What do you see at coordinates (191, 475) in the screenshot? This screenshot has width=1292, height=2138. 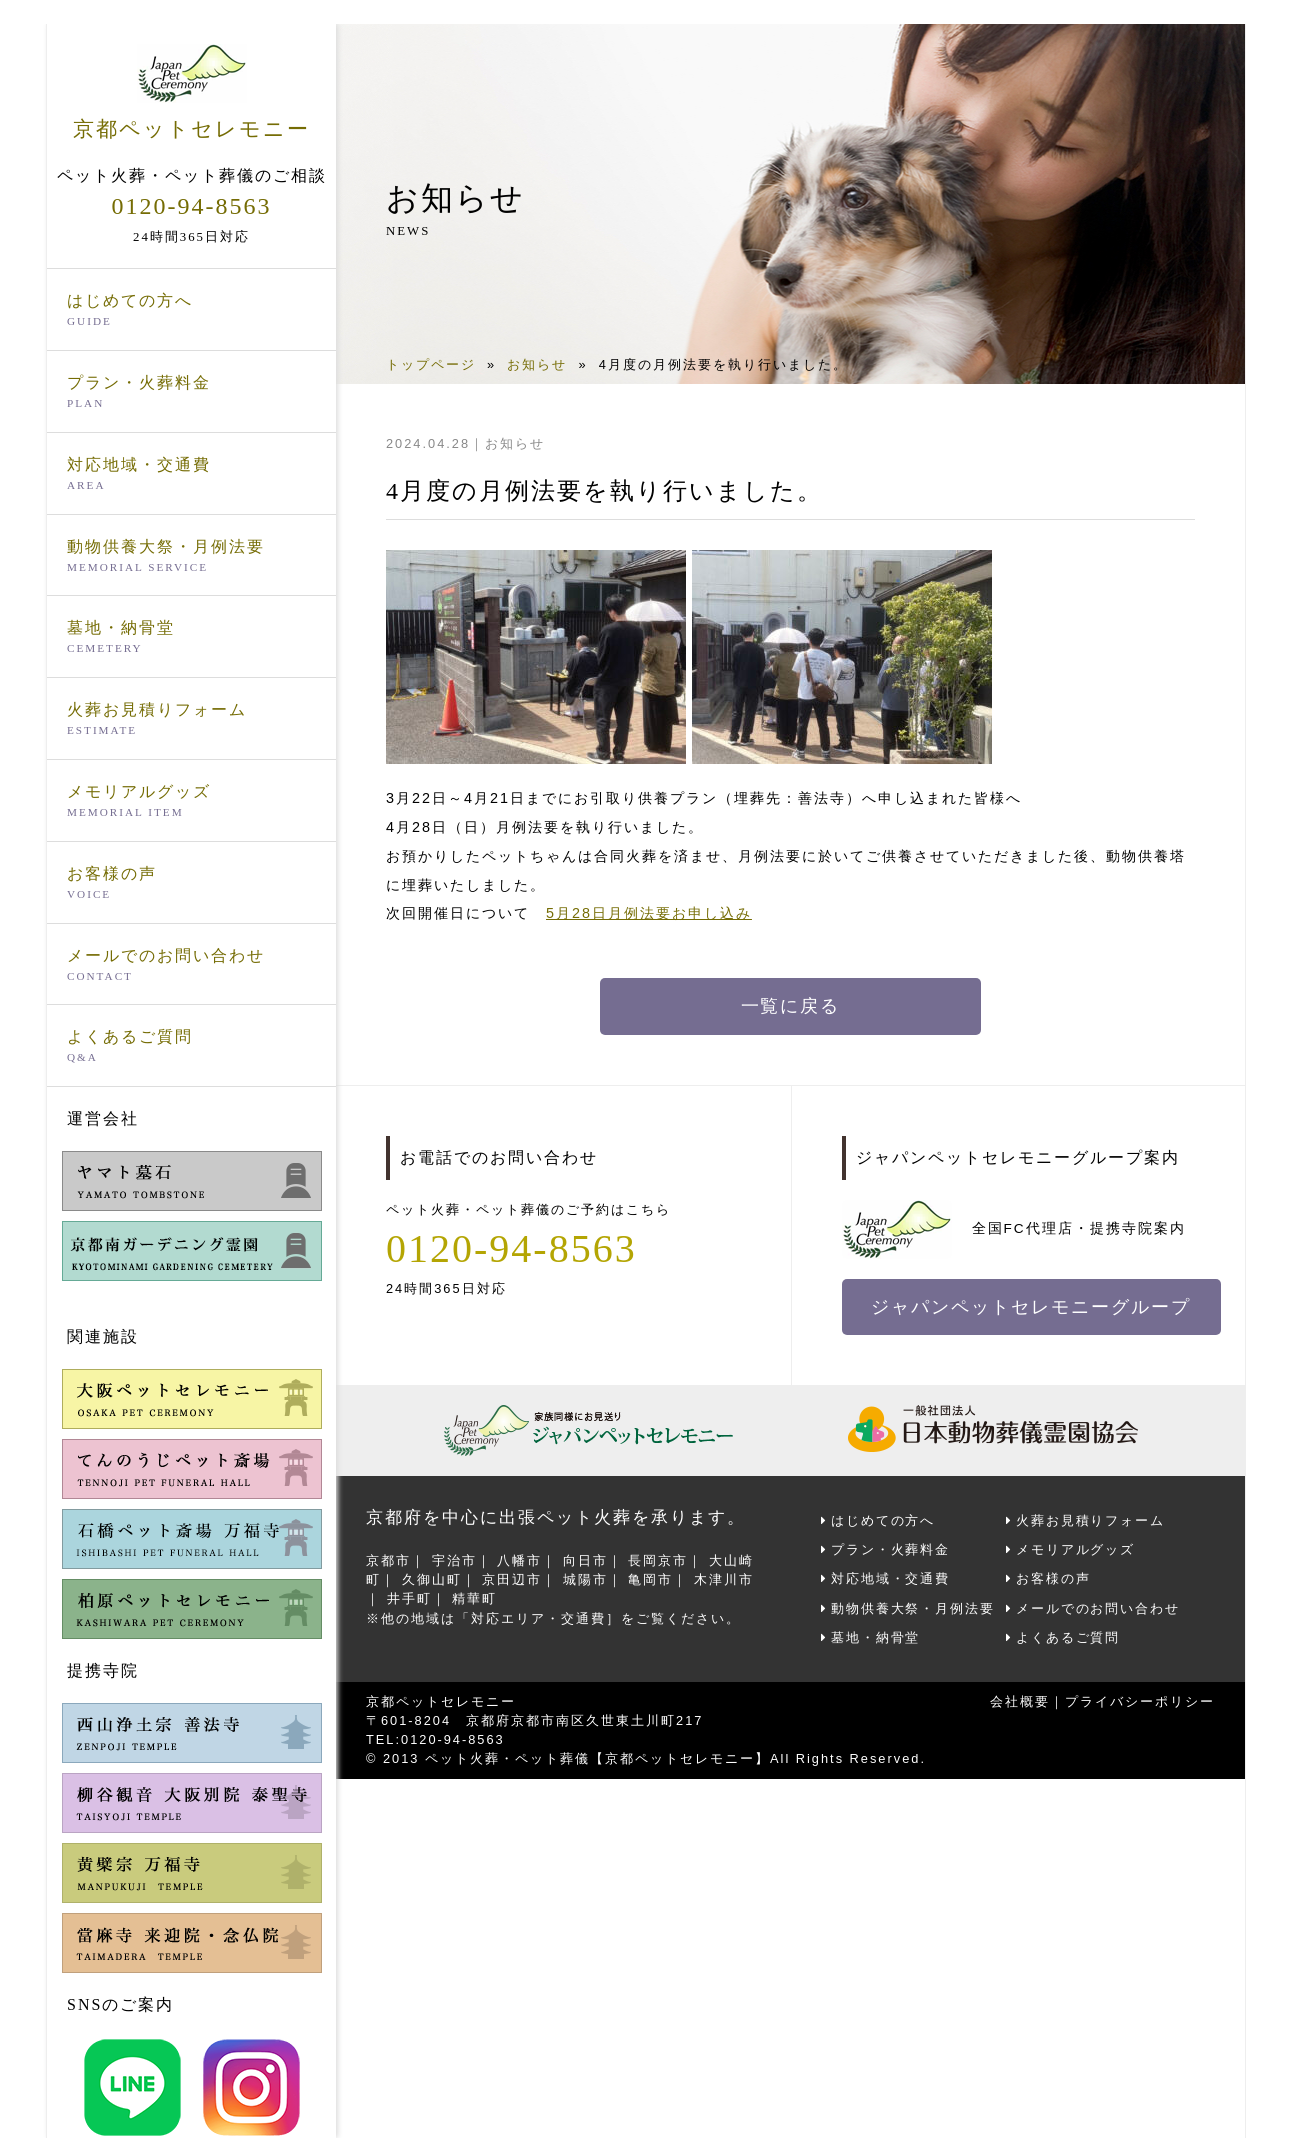 I see `対応地域・交通費` at bounding box center [191, 475].